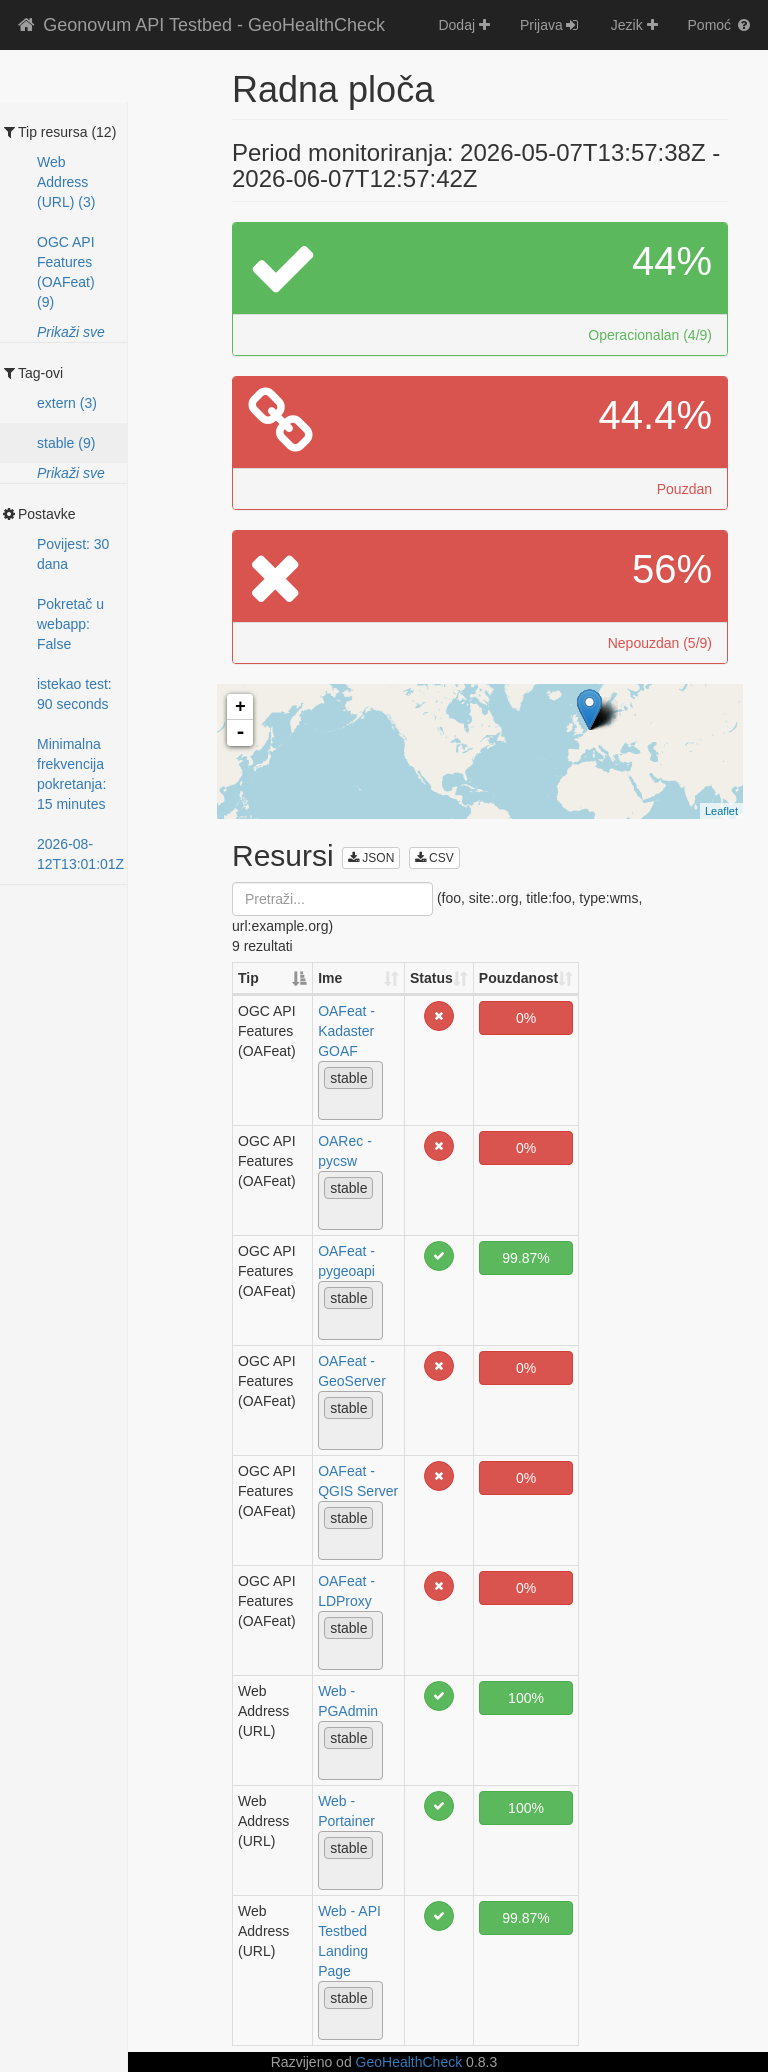 The image size is (768, 2072). What do you see at coordinates (66, 182) in the screenshot?
I see `Web Address (URL) (3)` at bounding box center [66, 182].